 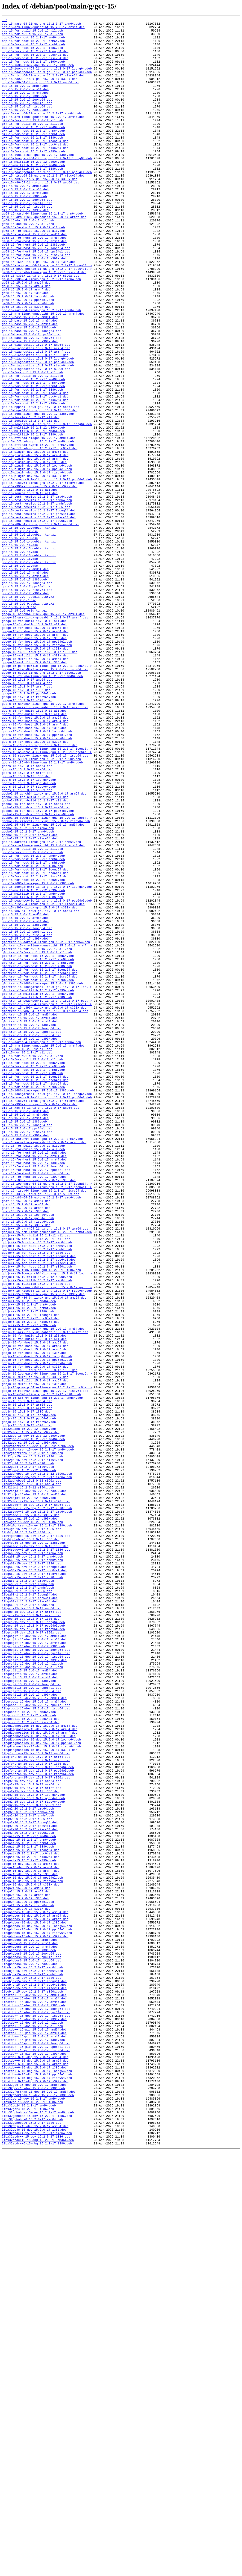 I want to click on libx32gfortran-15-dev_15.2.0-17_i386.deb, so click(x=38, y=2511).